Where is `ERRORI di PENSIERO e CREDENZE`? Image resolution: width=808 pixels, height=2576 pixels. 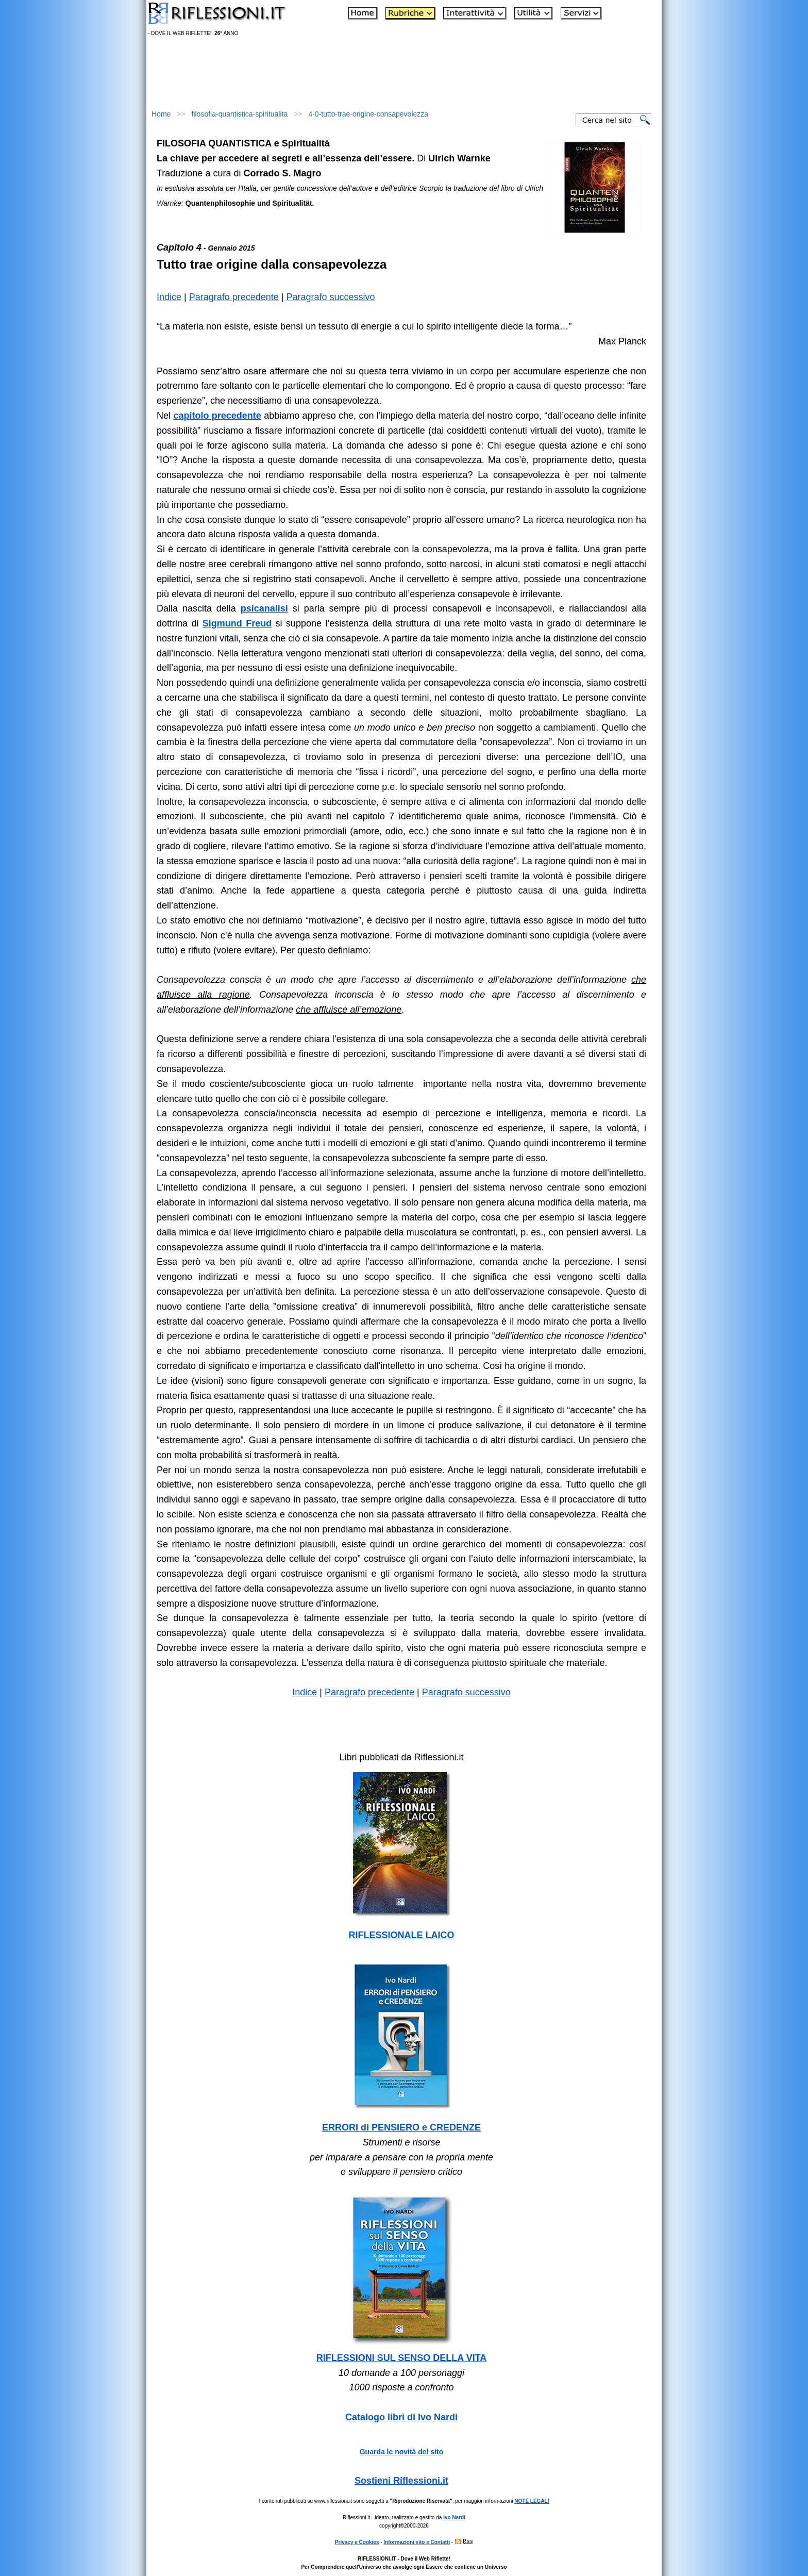 ERRORI di PENSIERO e CREDENZE is located at coordinates (401, 2127).